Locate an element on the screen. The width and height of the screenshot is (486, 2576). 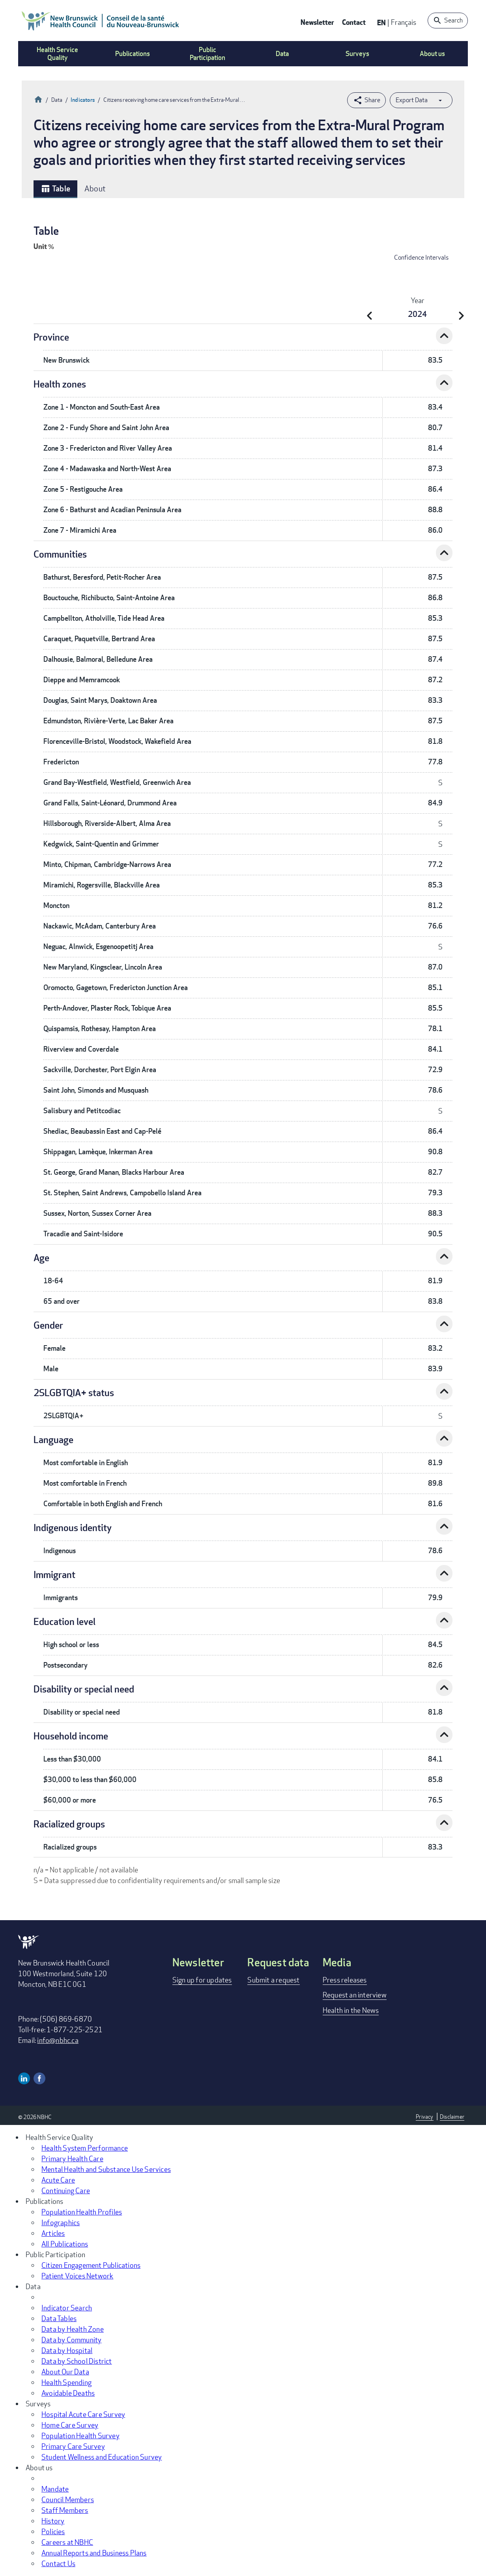
Continuing Care is located at coordinates (65, 2190).